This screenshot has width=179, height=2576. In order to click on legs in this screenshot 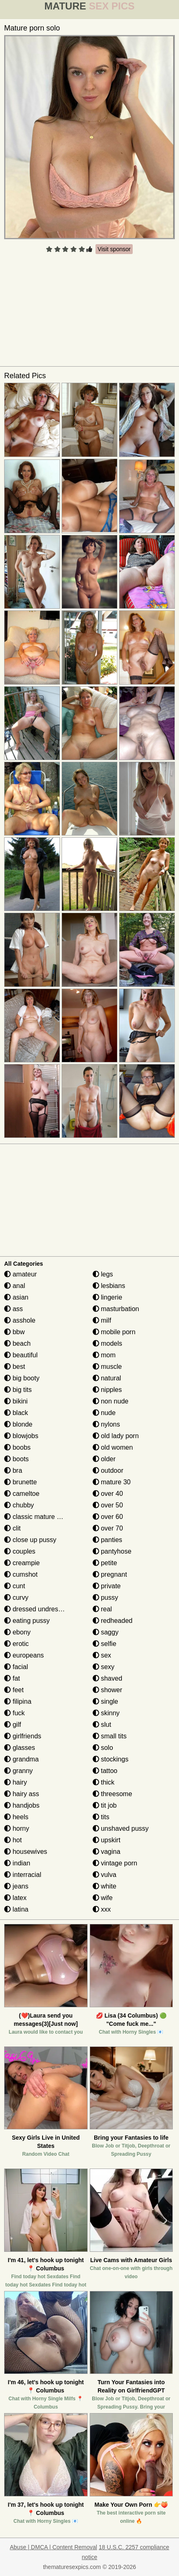, I will do `click(103, 1274)`.